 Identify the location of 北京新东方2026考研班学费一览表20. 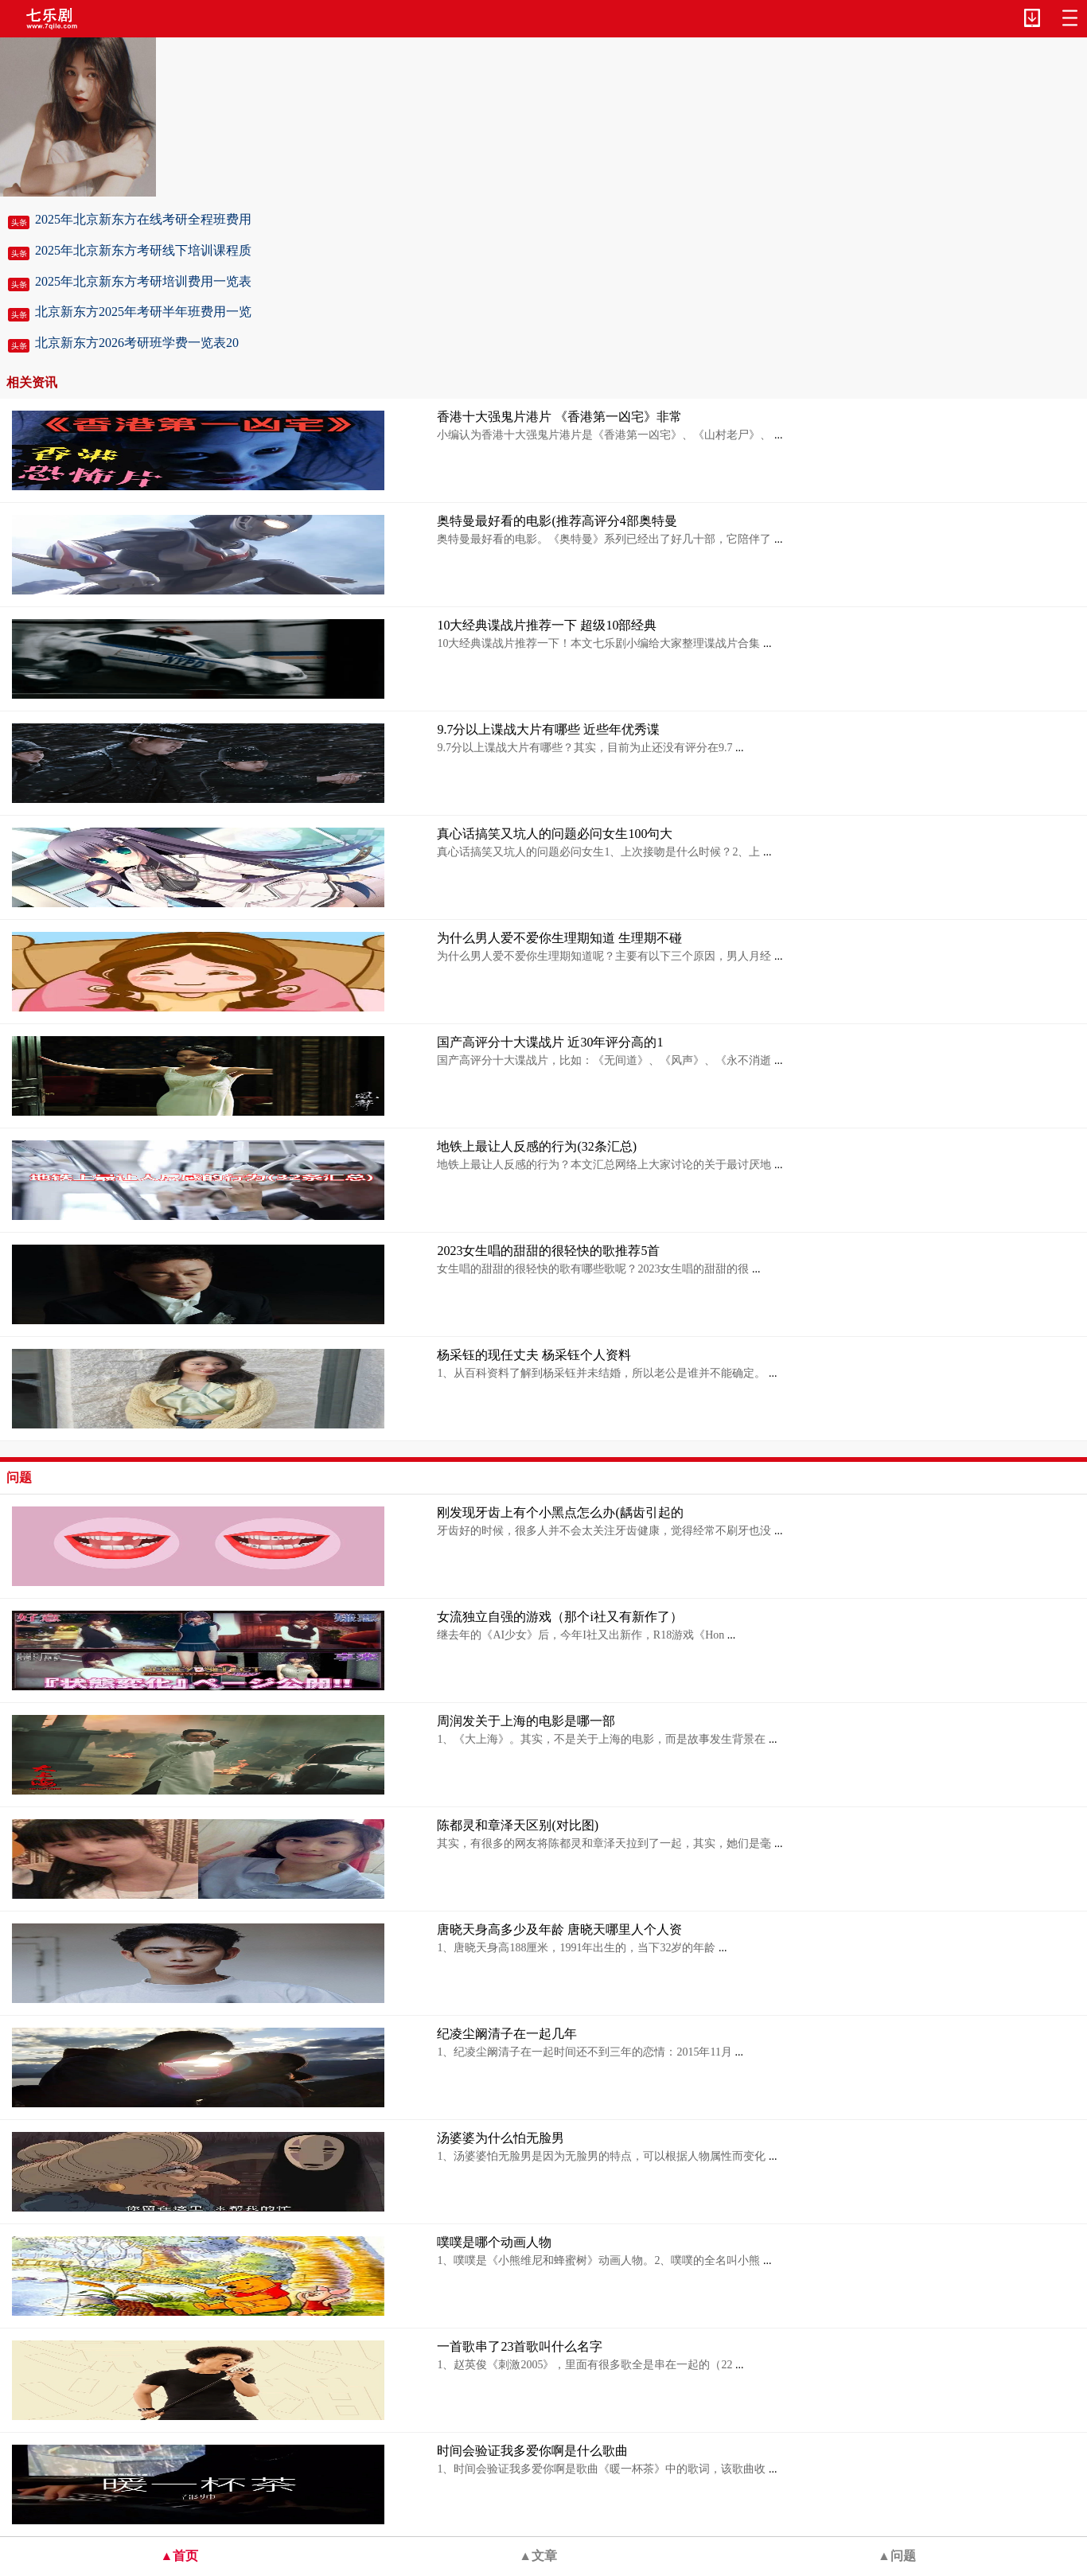
(137, 342).